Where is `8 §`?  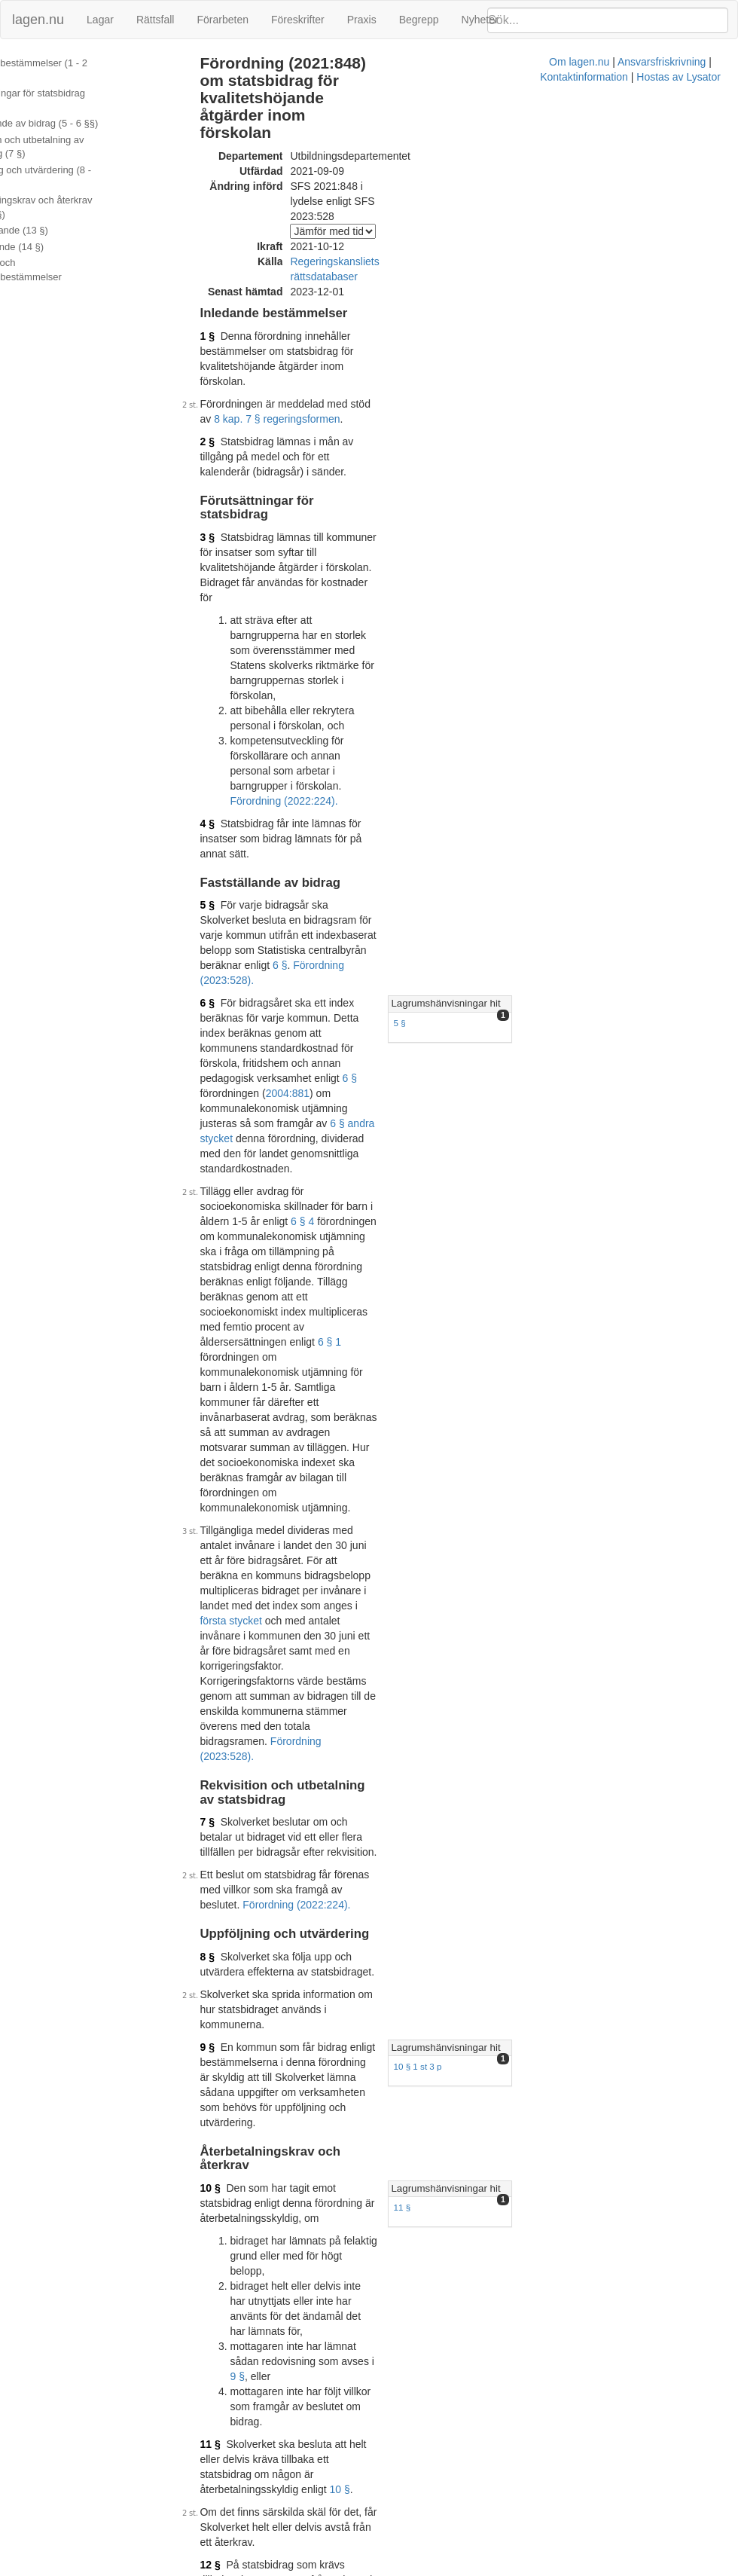
8 § is located at coordinates (219, 1276).